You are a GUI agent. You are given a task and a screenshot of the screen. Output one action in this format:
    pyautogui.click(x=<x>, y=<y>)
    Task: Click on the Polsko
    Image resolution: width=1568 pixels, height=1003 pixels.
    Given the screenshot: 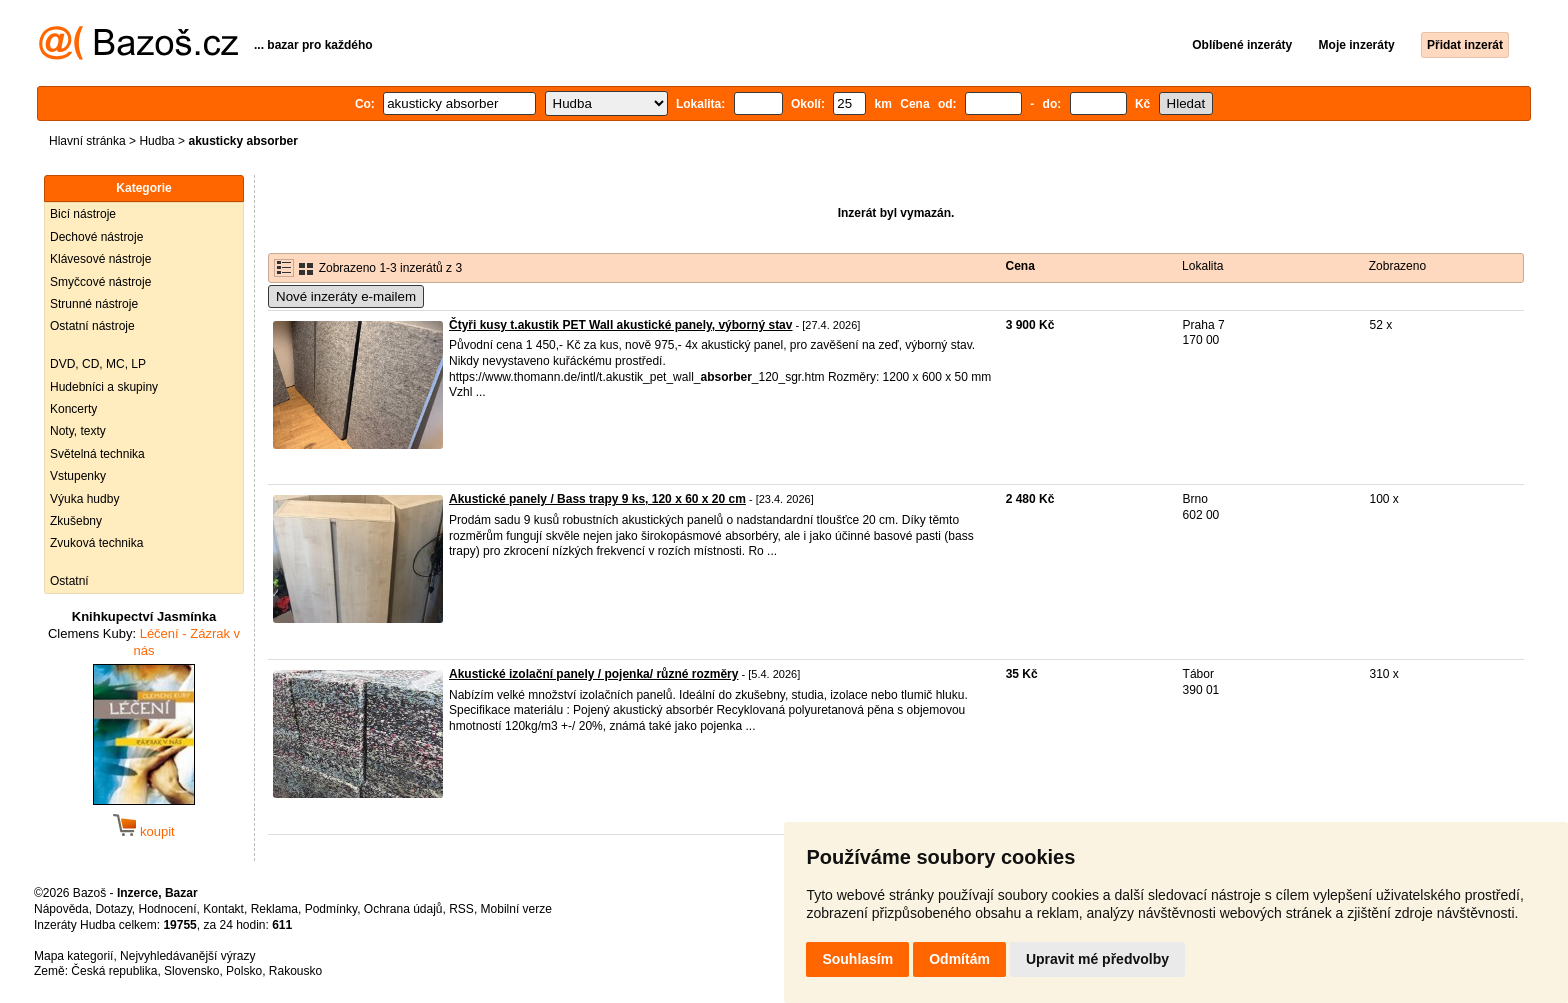 What is the action you would take?
    pyautogui.click(x=244, y=971)
    